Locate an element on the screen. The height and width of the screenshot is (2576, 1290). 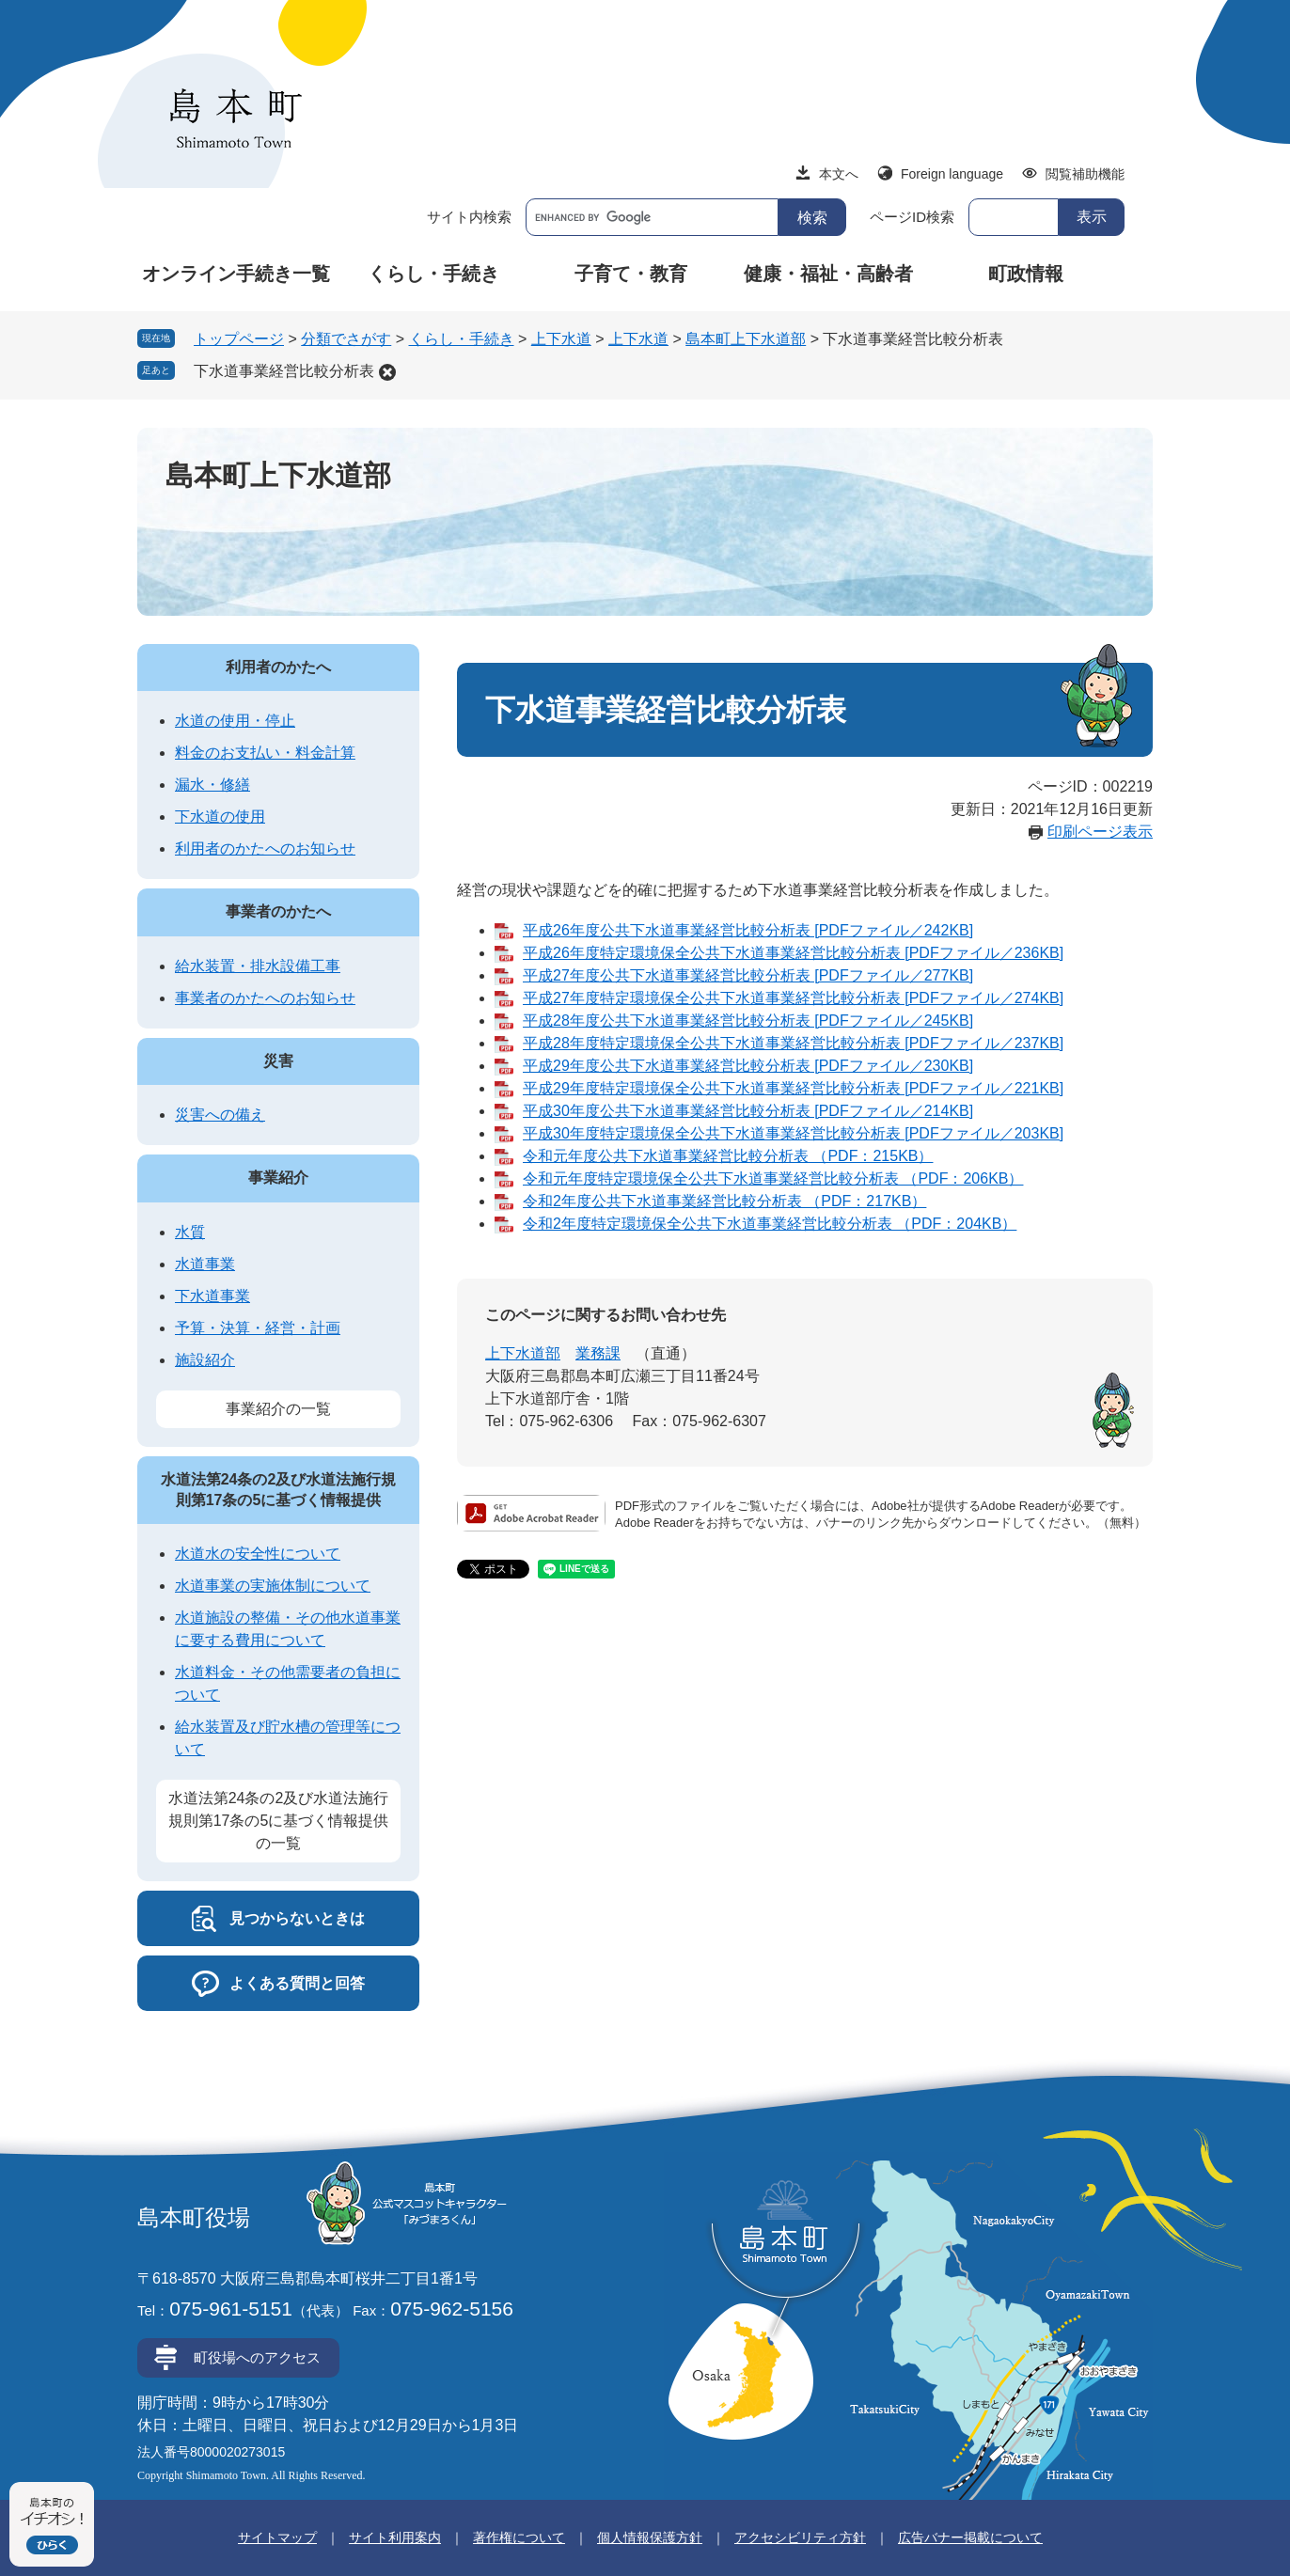
下水道事業 is located at coordinates (212, 1296).